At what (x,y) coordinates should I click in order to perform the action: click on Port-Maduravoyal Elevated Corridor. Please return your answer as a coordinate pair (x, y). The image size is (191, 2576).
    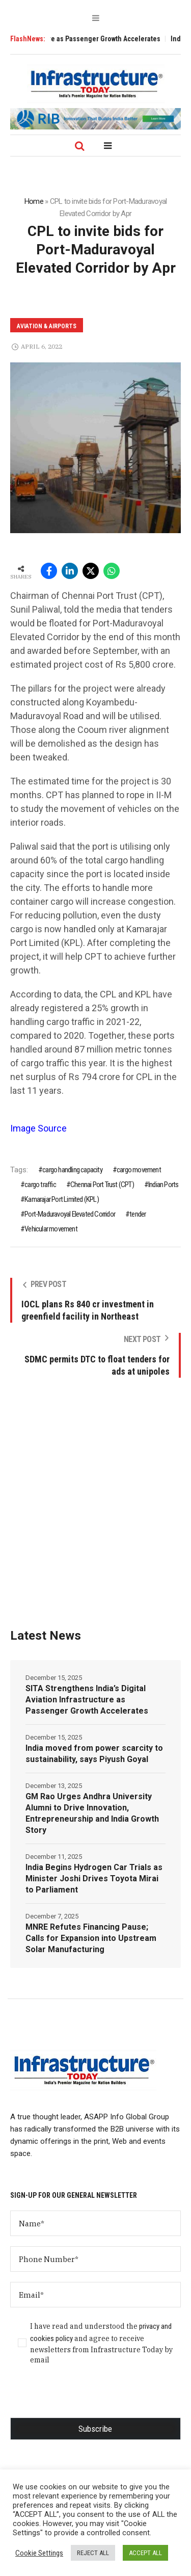
    Looking at the image, I should click on (69, 1214).